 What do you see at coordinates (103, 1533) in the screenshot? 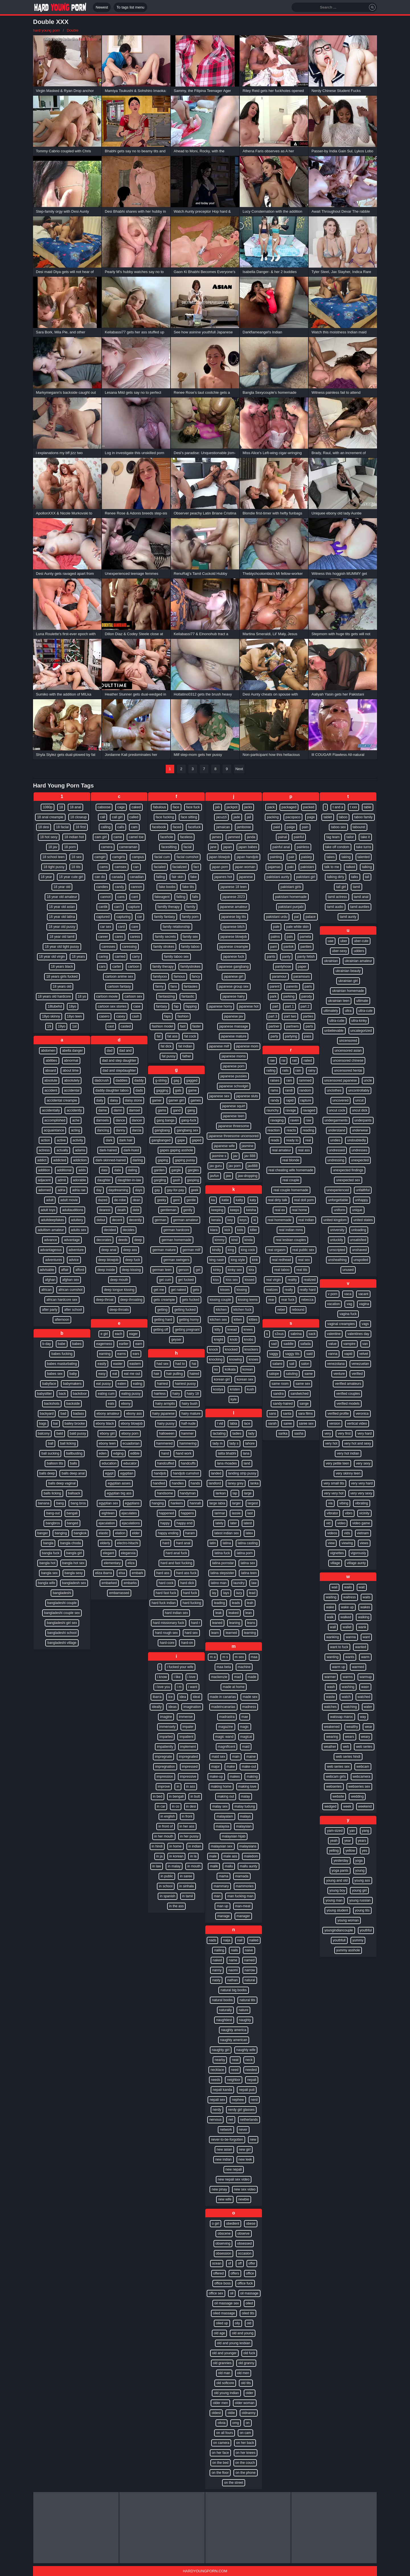
I see `elastic` at bounding box center [103, 1533].